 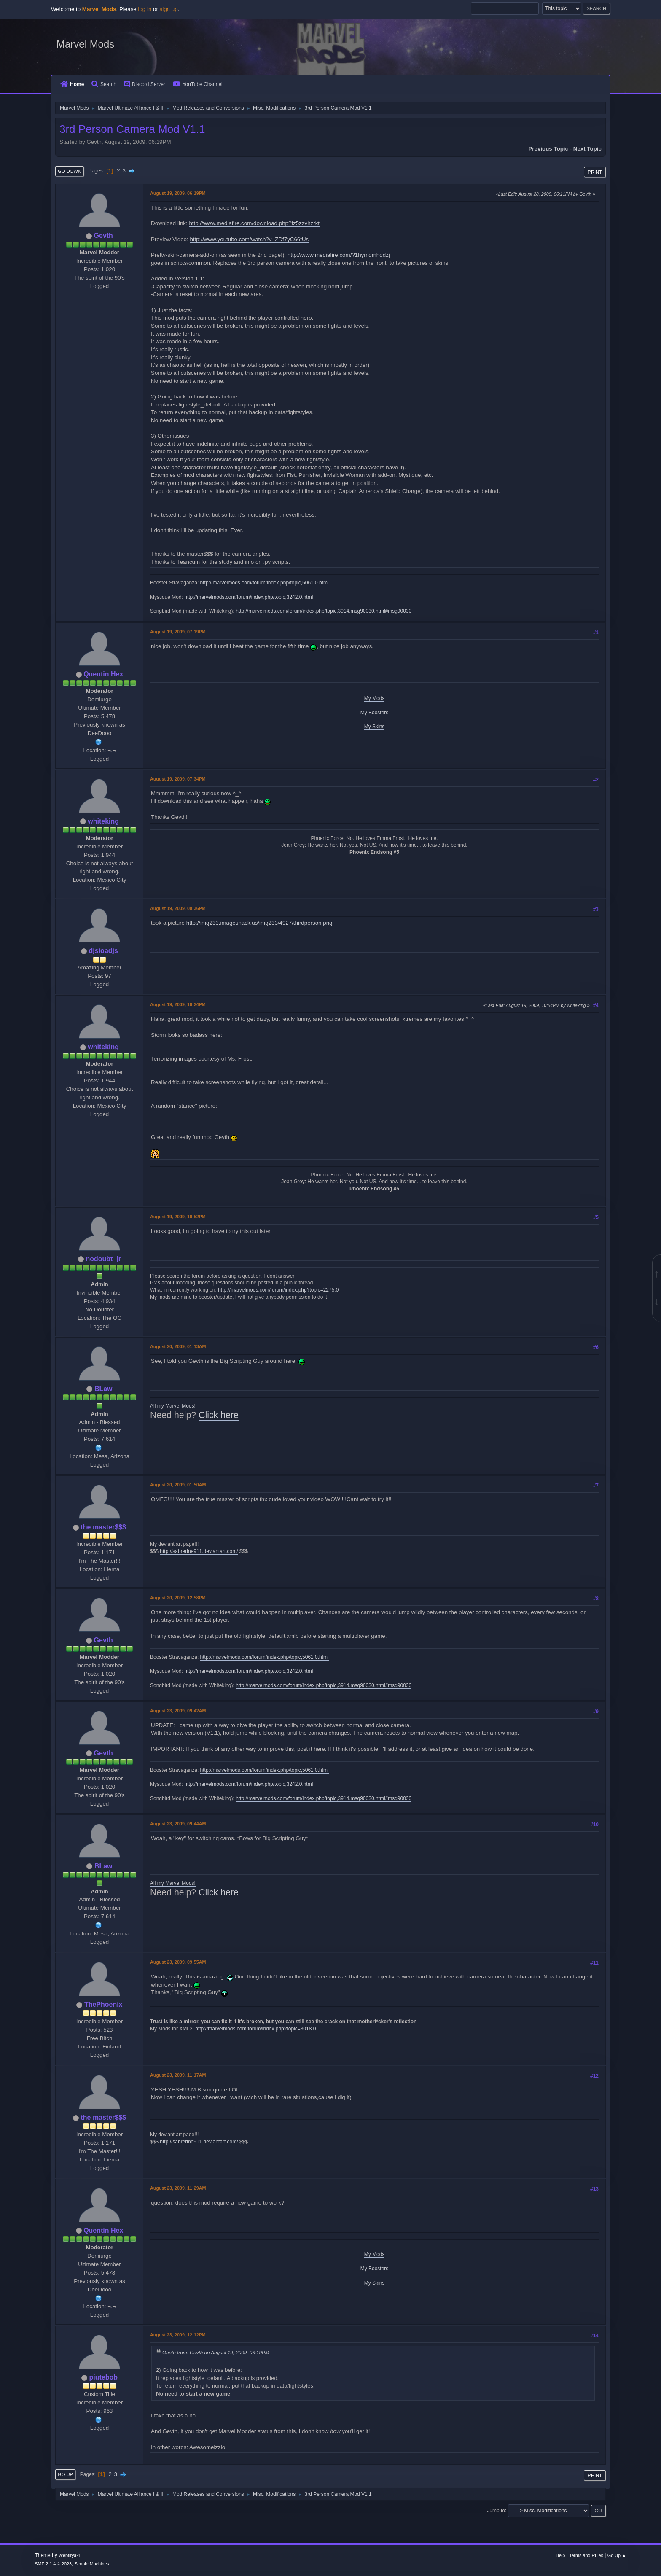 I want to click on Marvel Mods, so click(x=85, y=44).